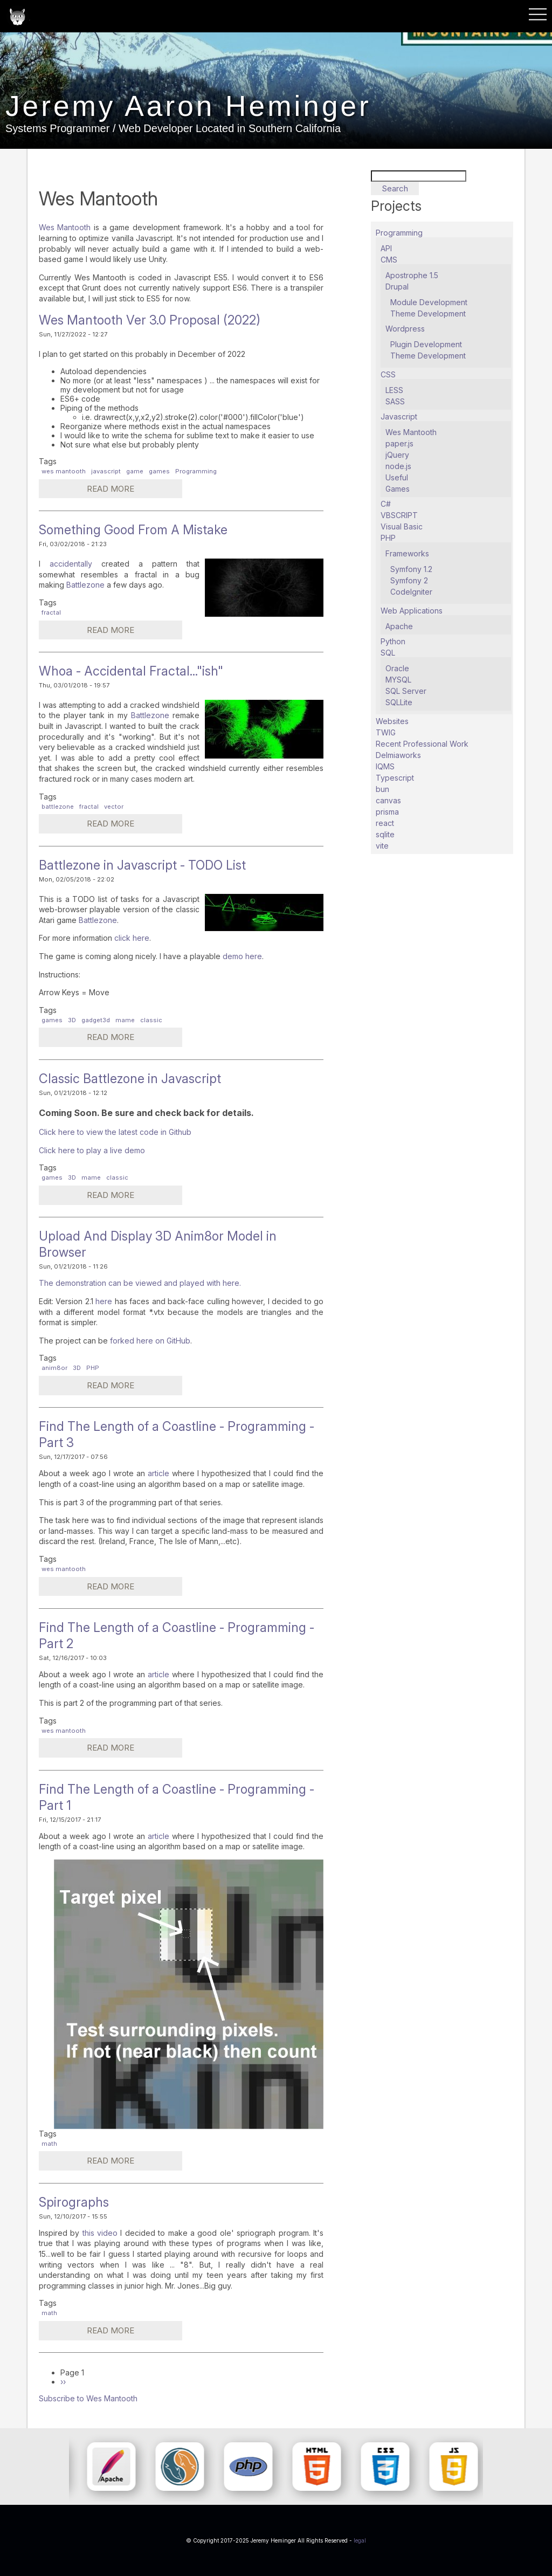 The width and height of the screenshot is (552, 2576). Describe the element at coordinates (386, 503) in the screenshot. I see `C#` at that location.